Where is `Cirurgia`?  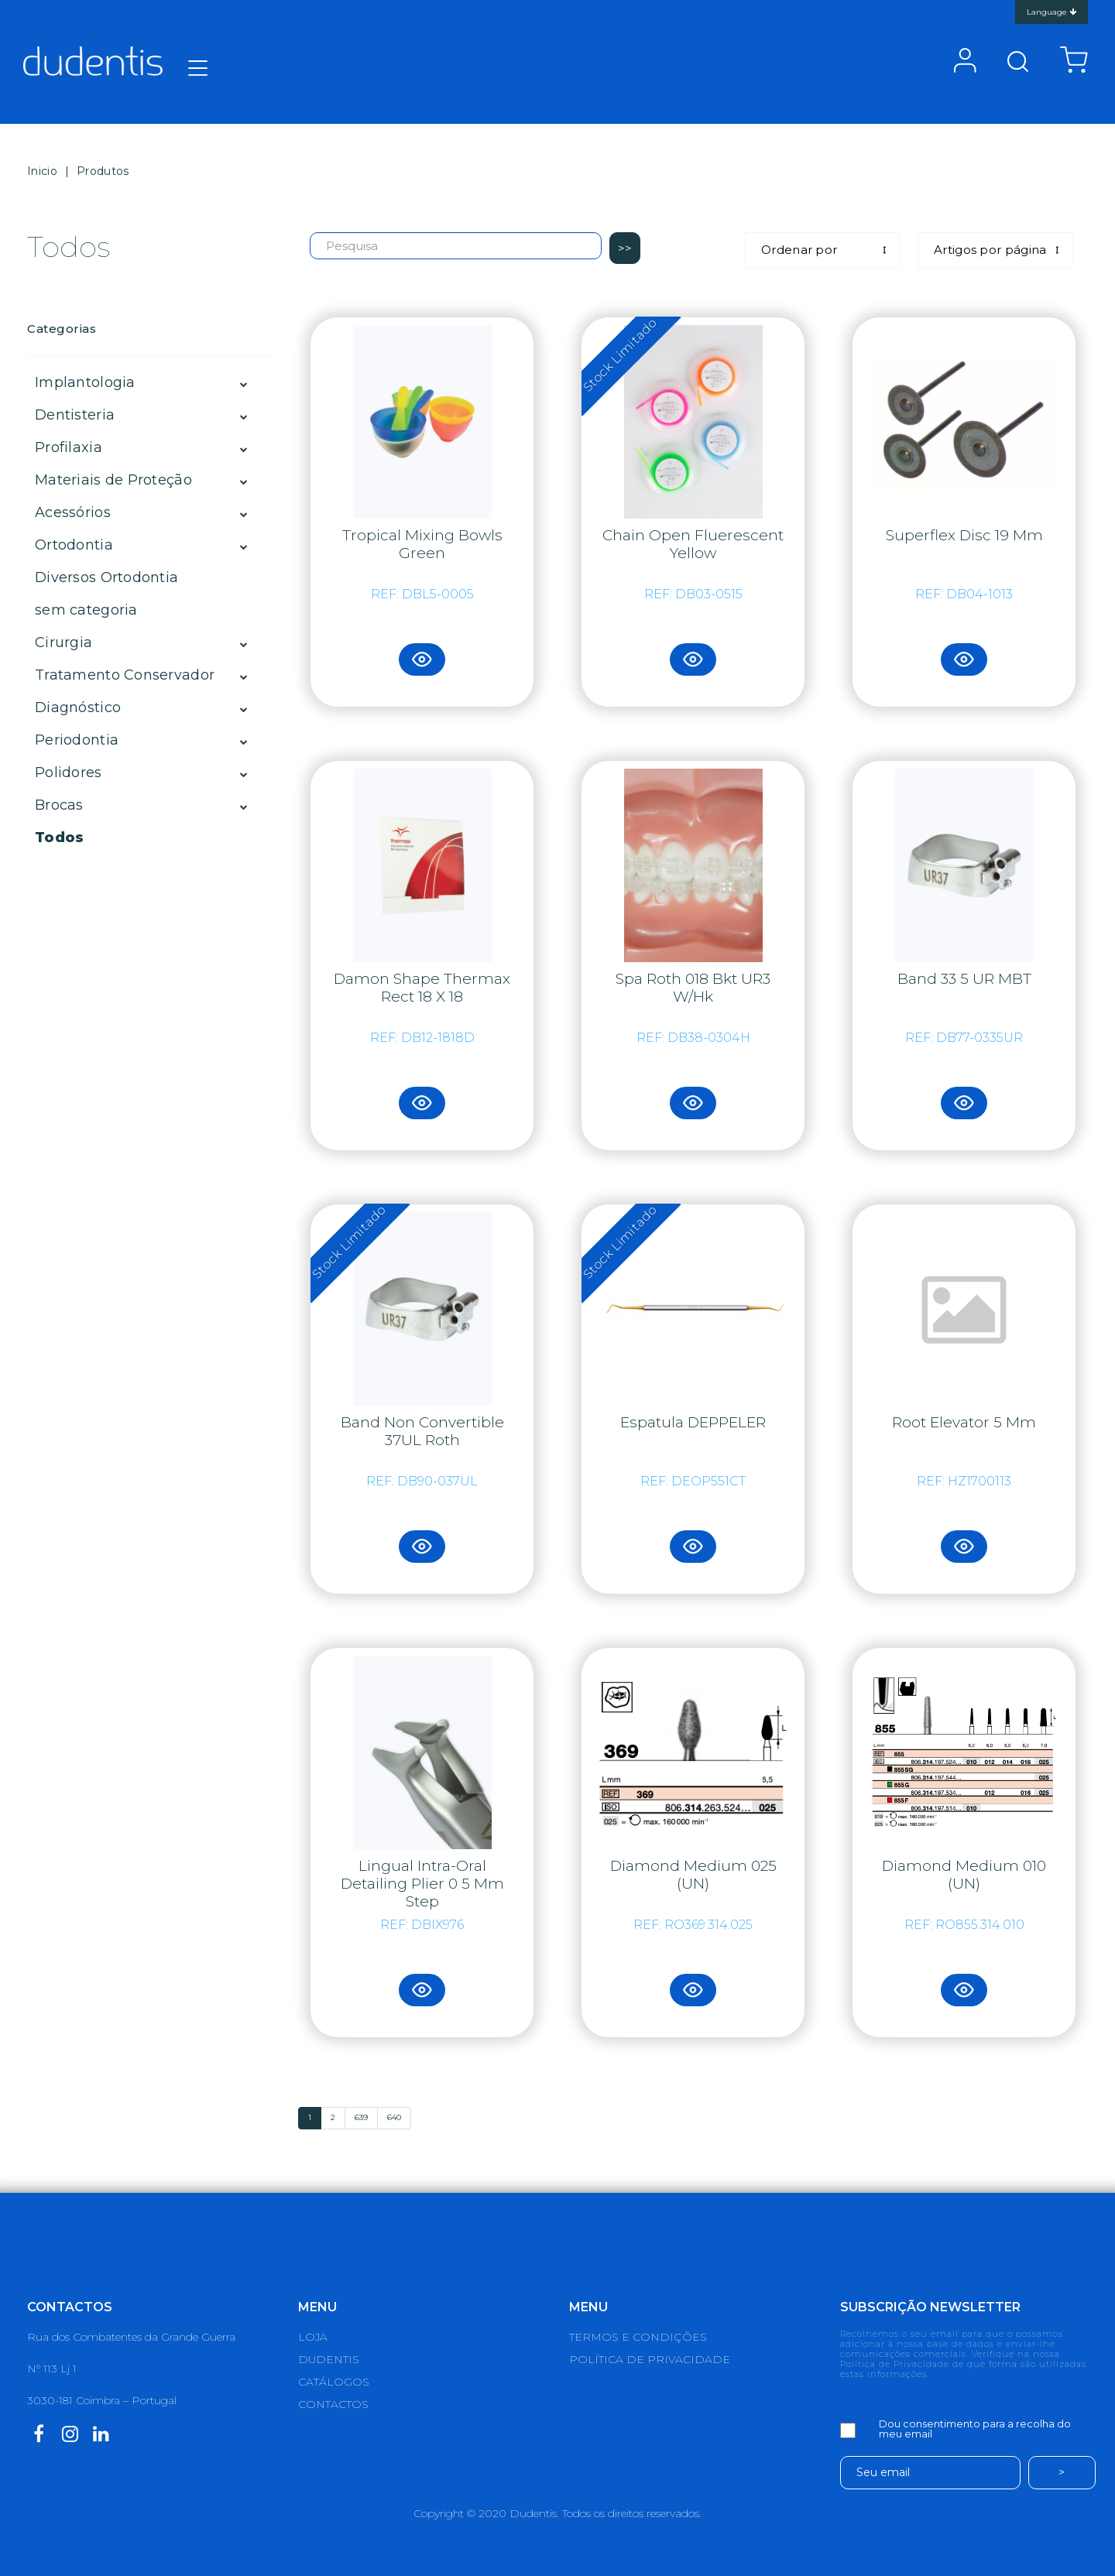 Cirurgia is located at coordinates (63, 642).